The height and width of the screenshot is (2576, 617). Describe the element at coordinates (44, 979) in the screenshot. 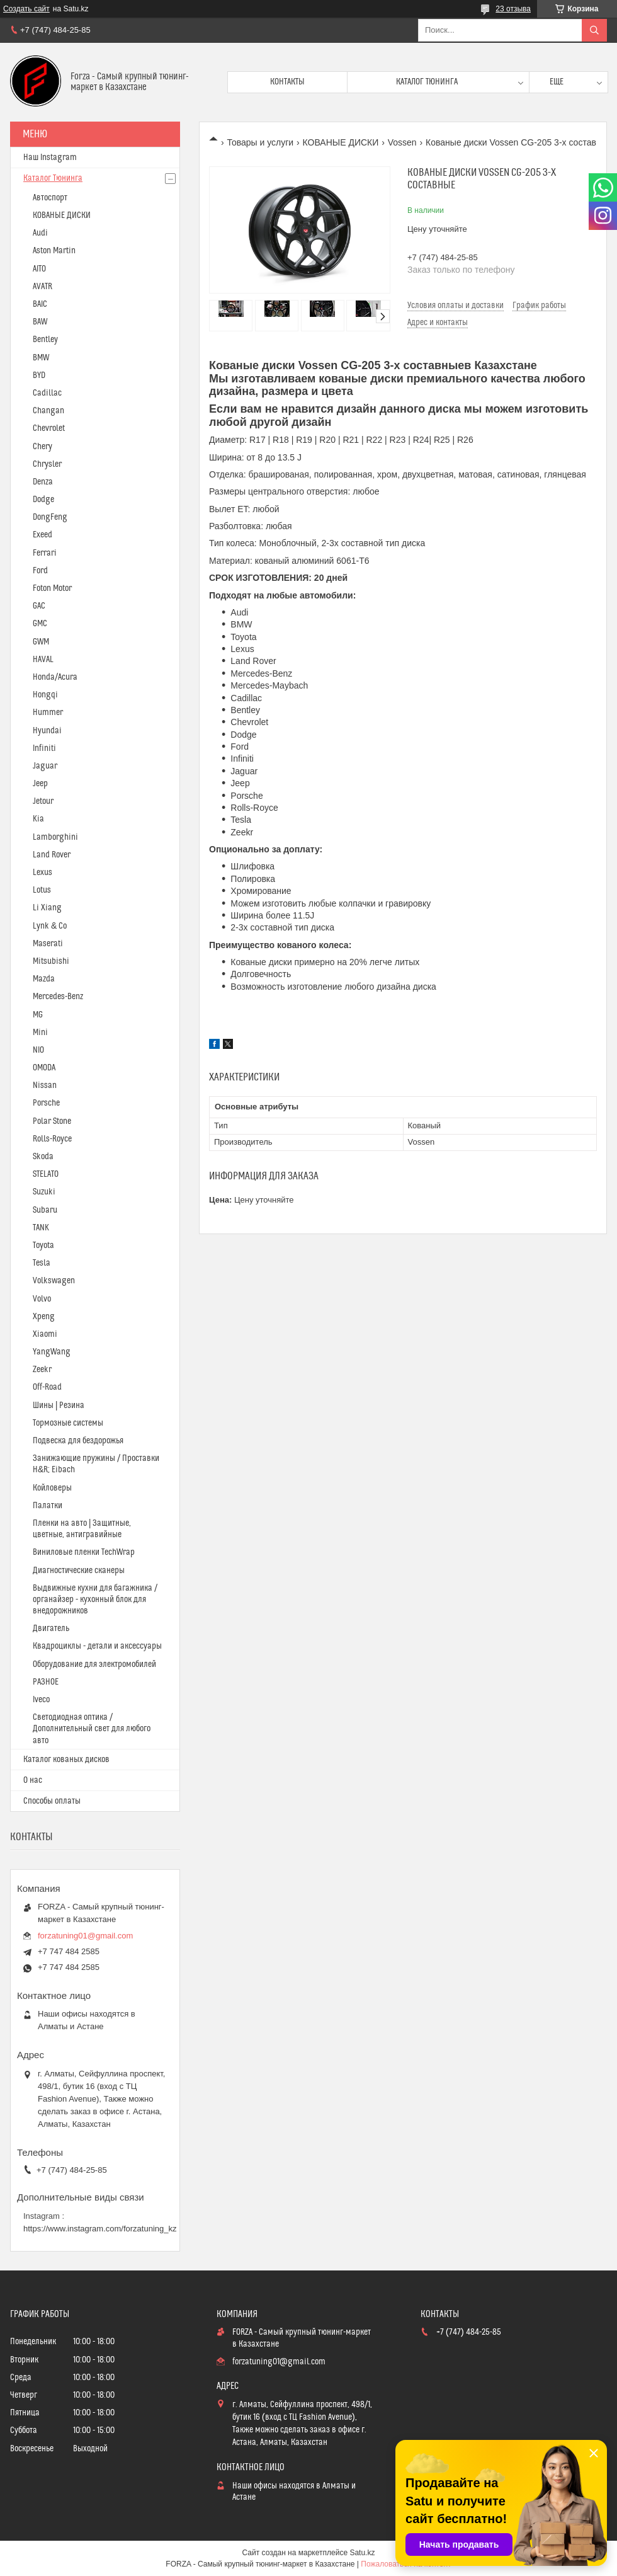

I see `Mazda` at that location.